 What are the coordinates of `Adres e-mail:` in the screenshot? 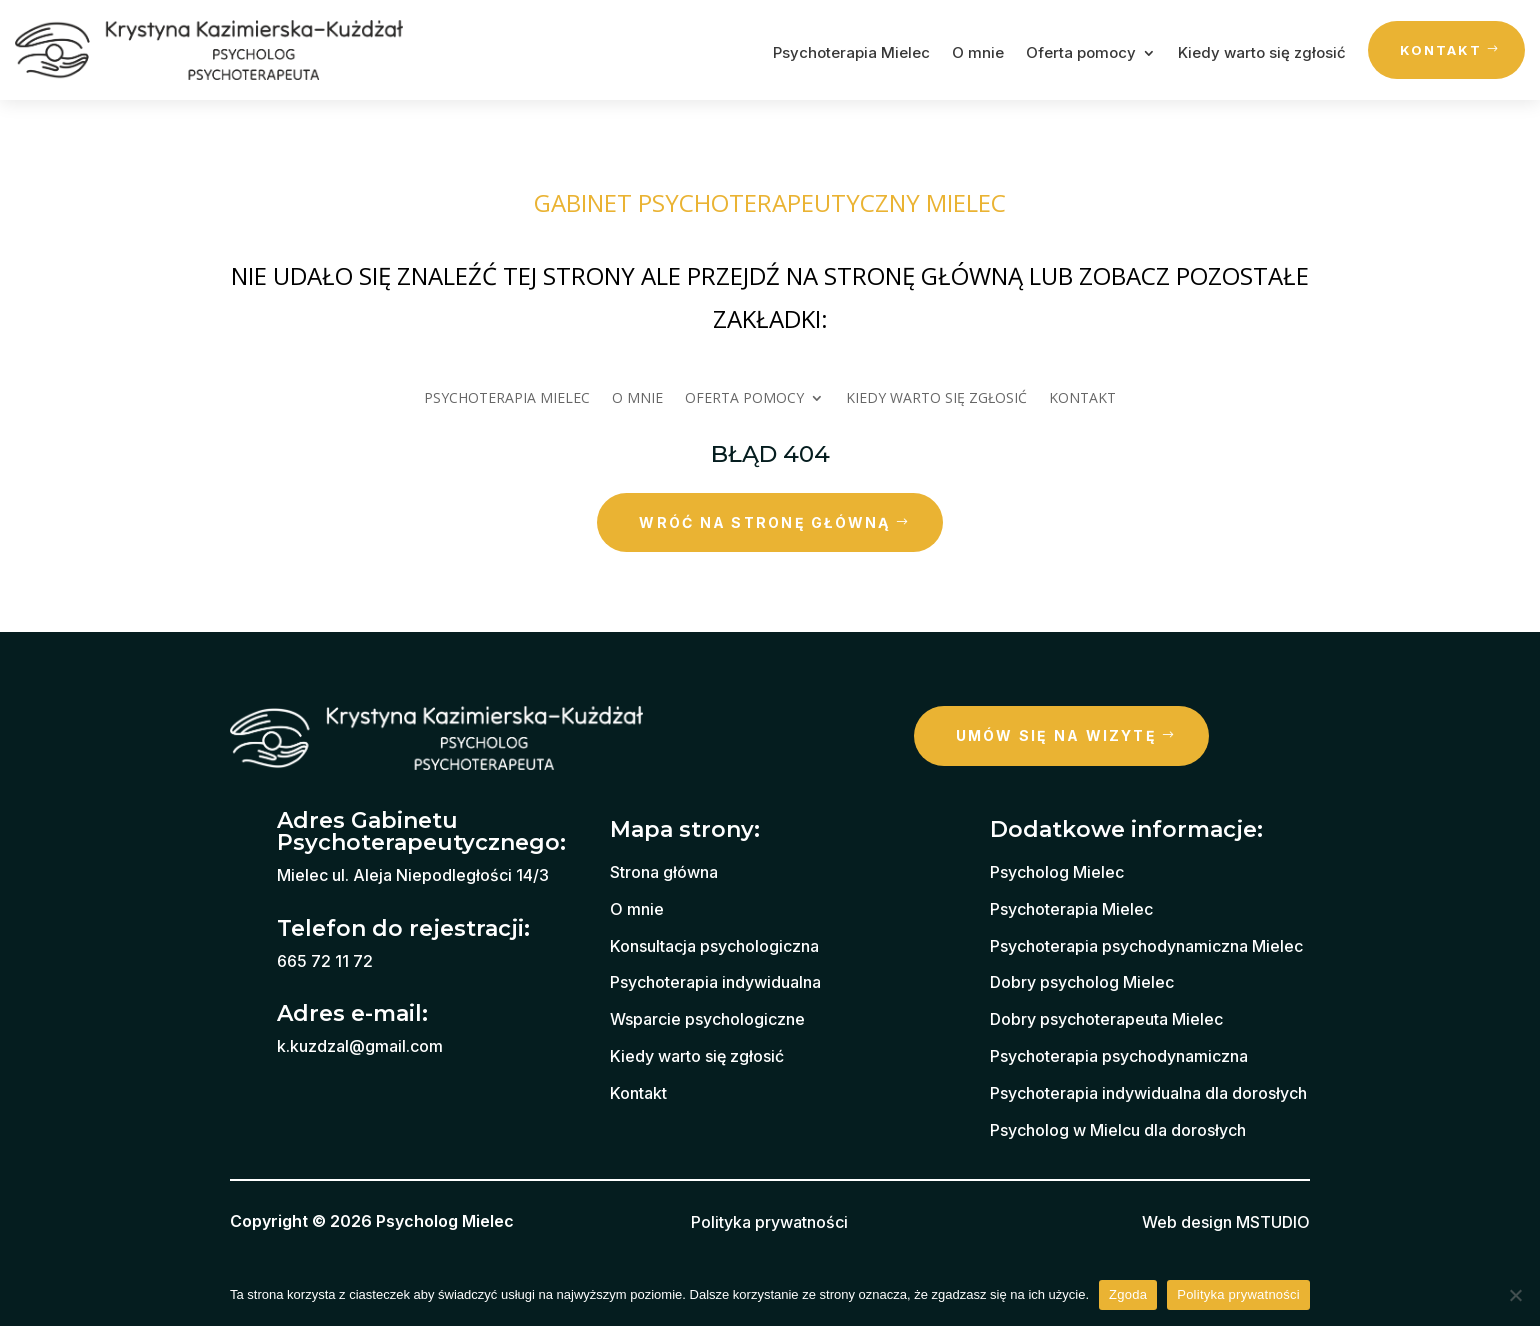 It's located at (352, 1013).